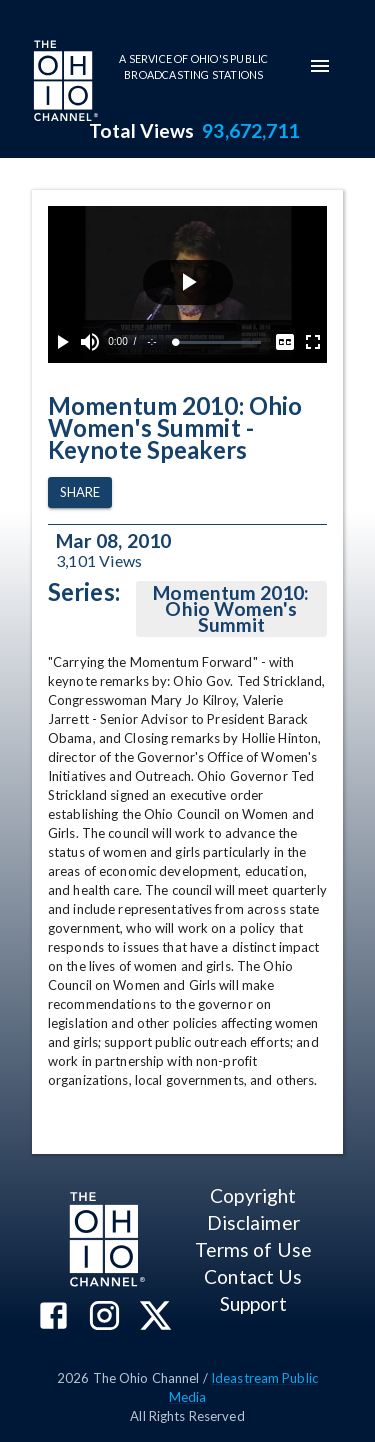 Image resolution: width=375 pixels, height=1442 pixels. What do you see at coordinates (155, 1317) in the screenshot?
I see `[The Ohio Channel on X (Twitter)]` at bounding box center [155, 1317].